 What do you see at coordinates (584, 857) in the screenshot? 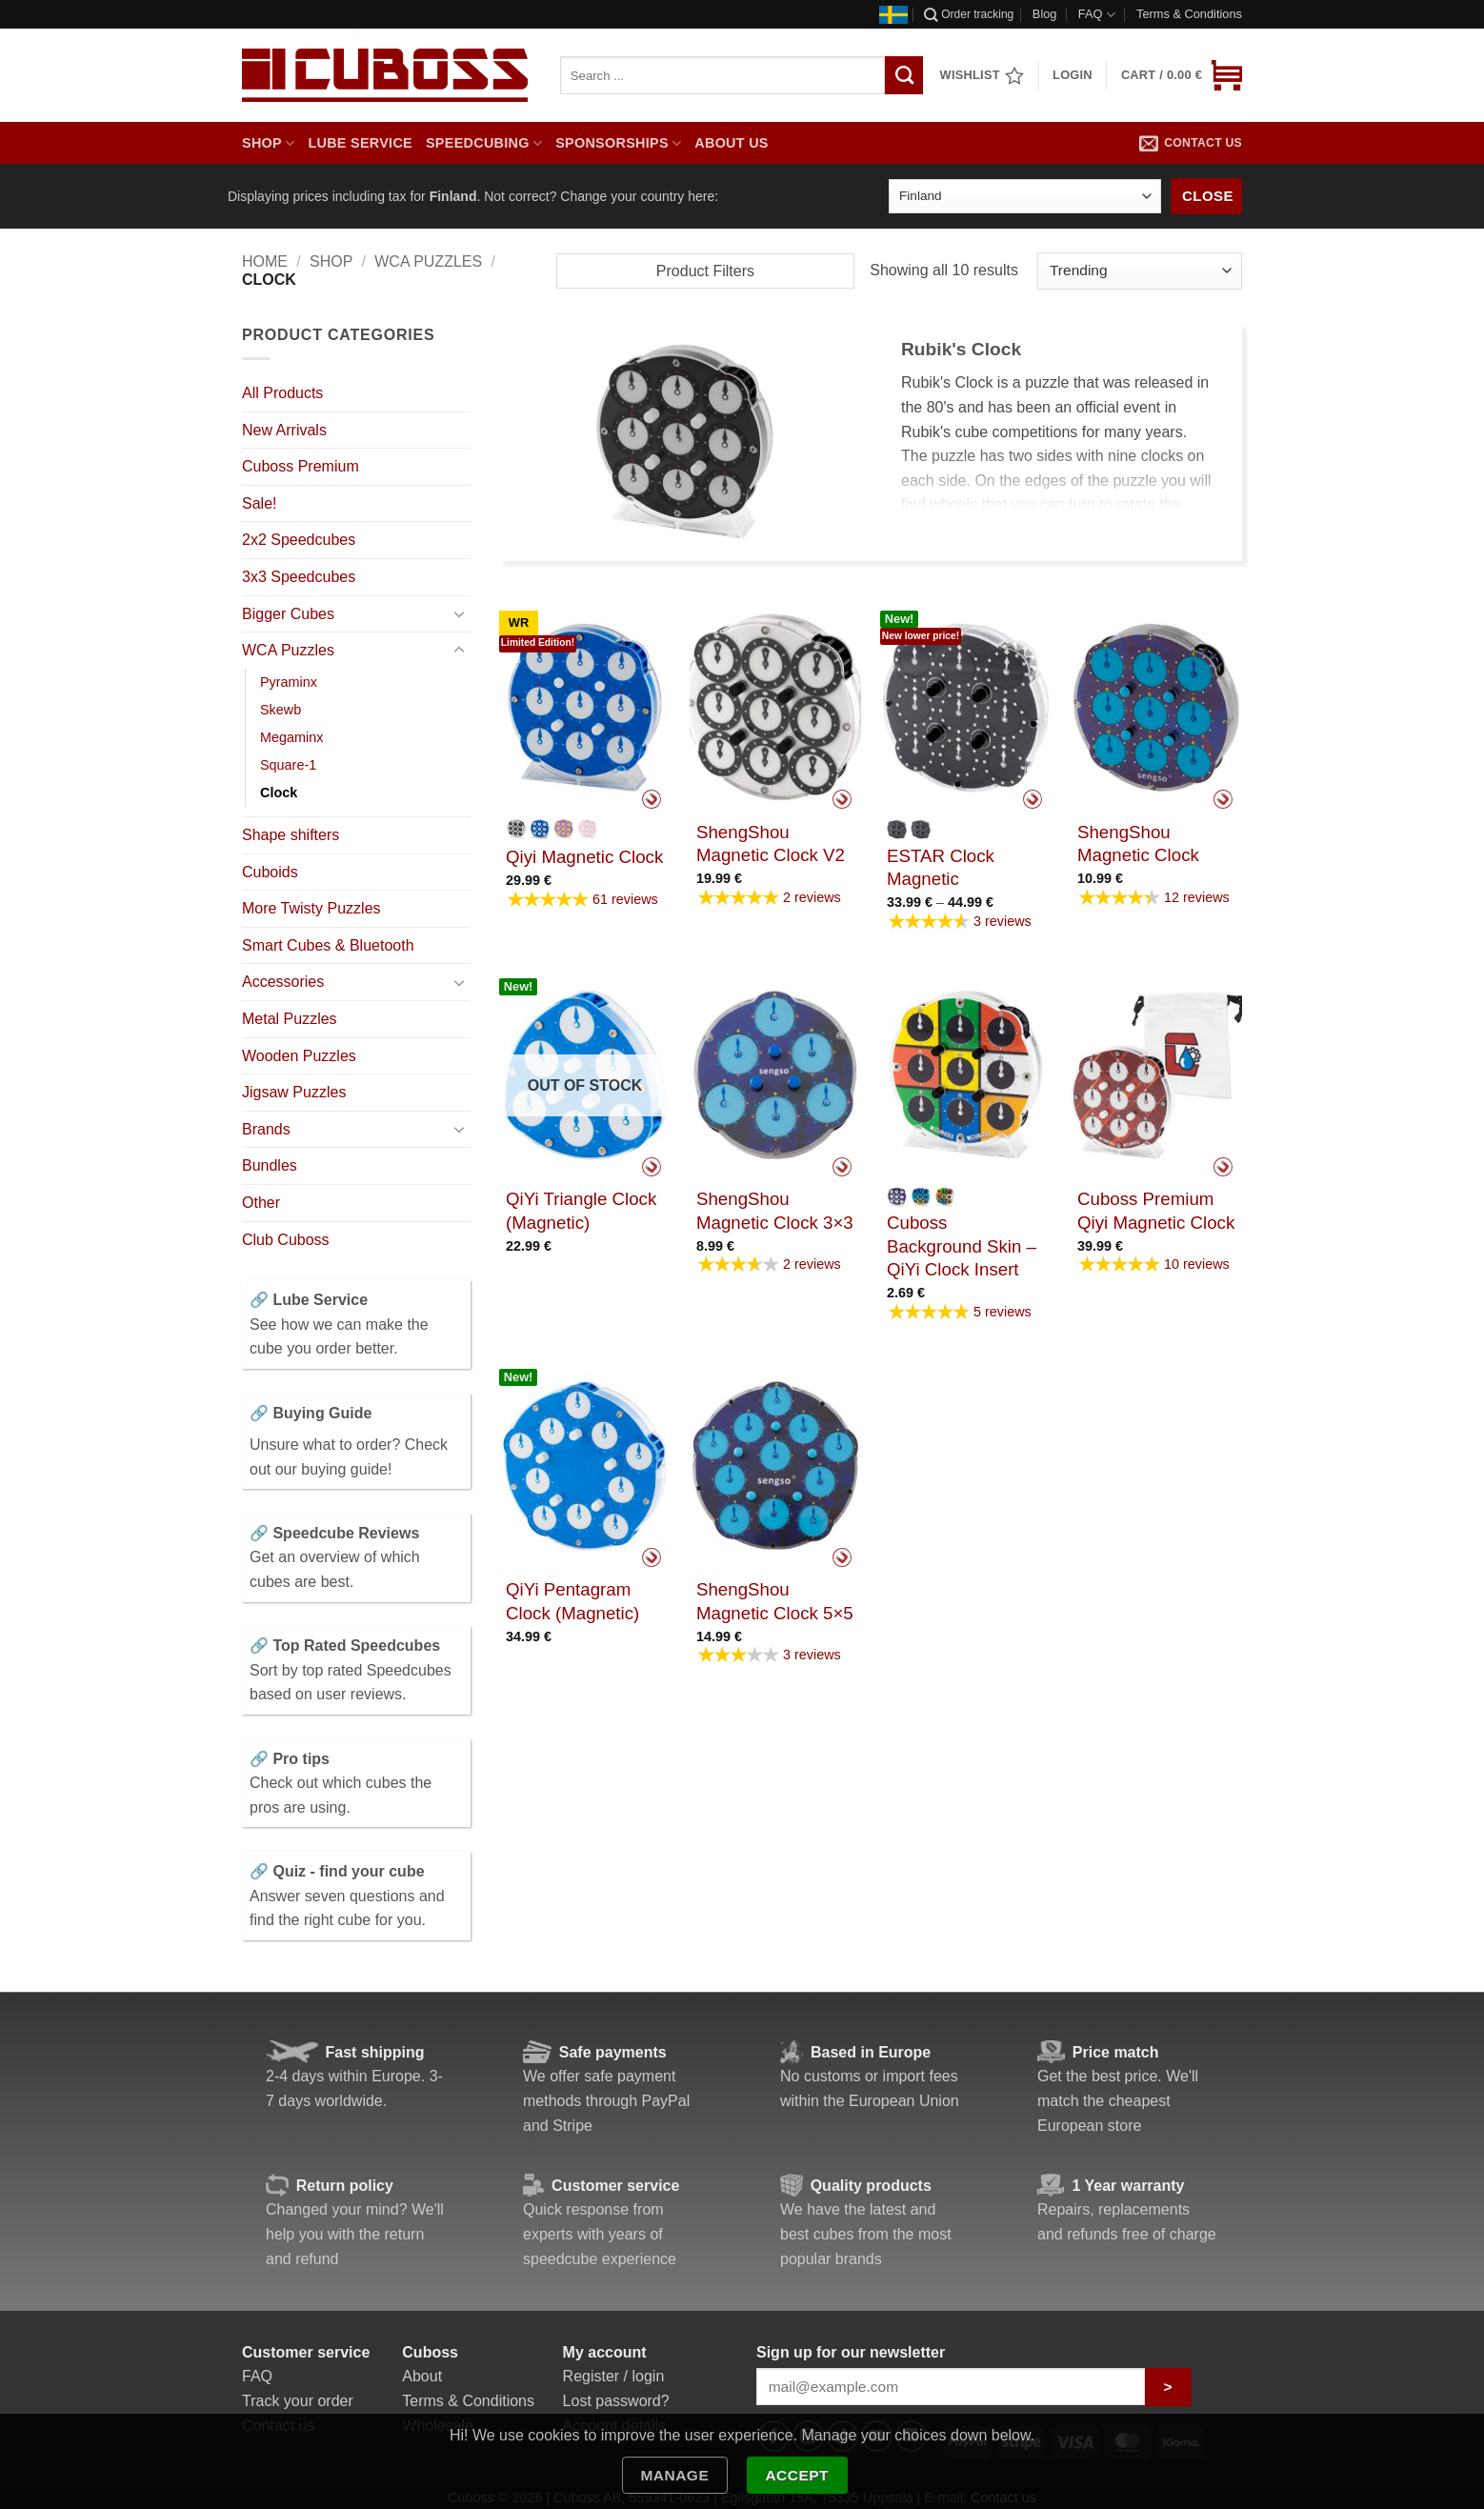
I see `Qiyi Magnetic Clock` at bounding box center [584, 857].